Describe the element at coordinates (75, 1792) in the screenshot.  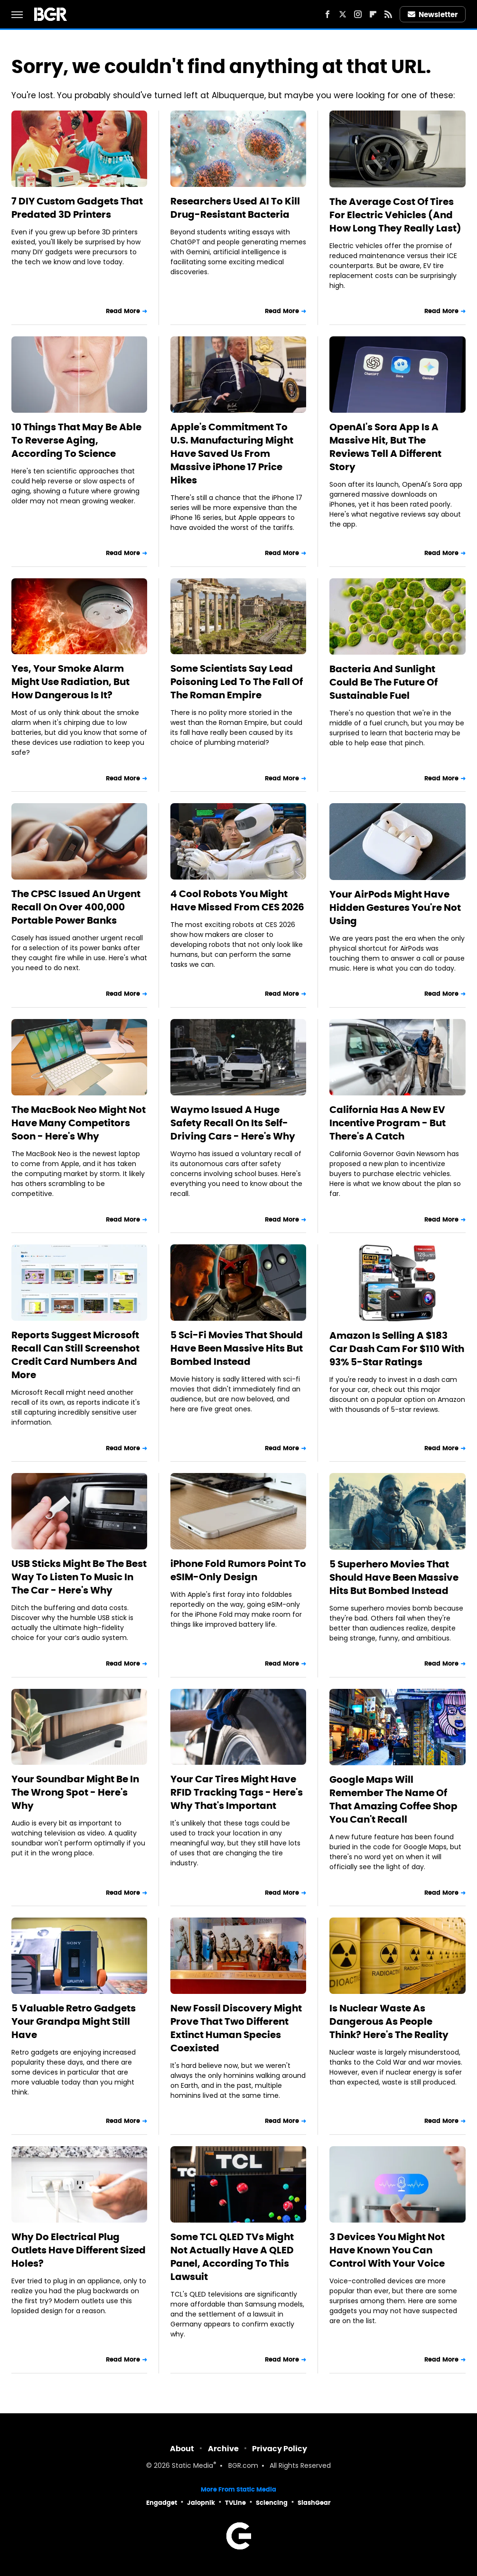
I see `Your Soundbar Might Be In The Wrong Spot - Here's Why` at that location.